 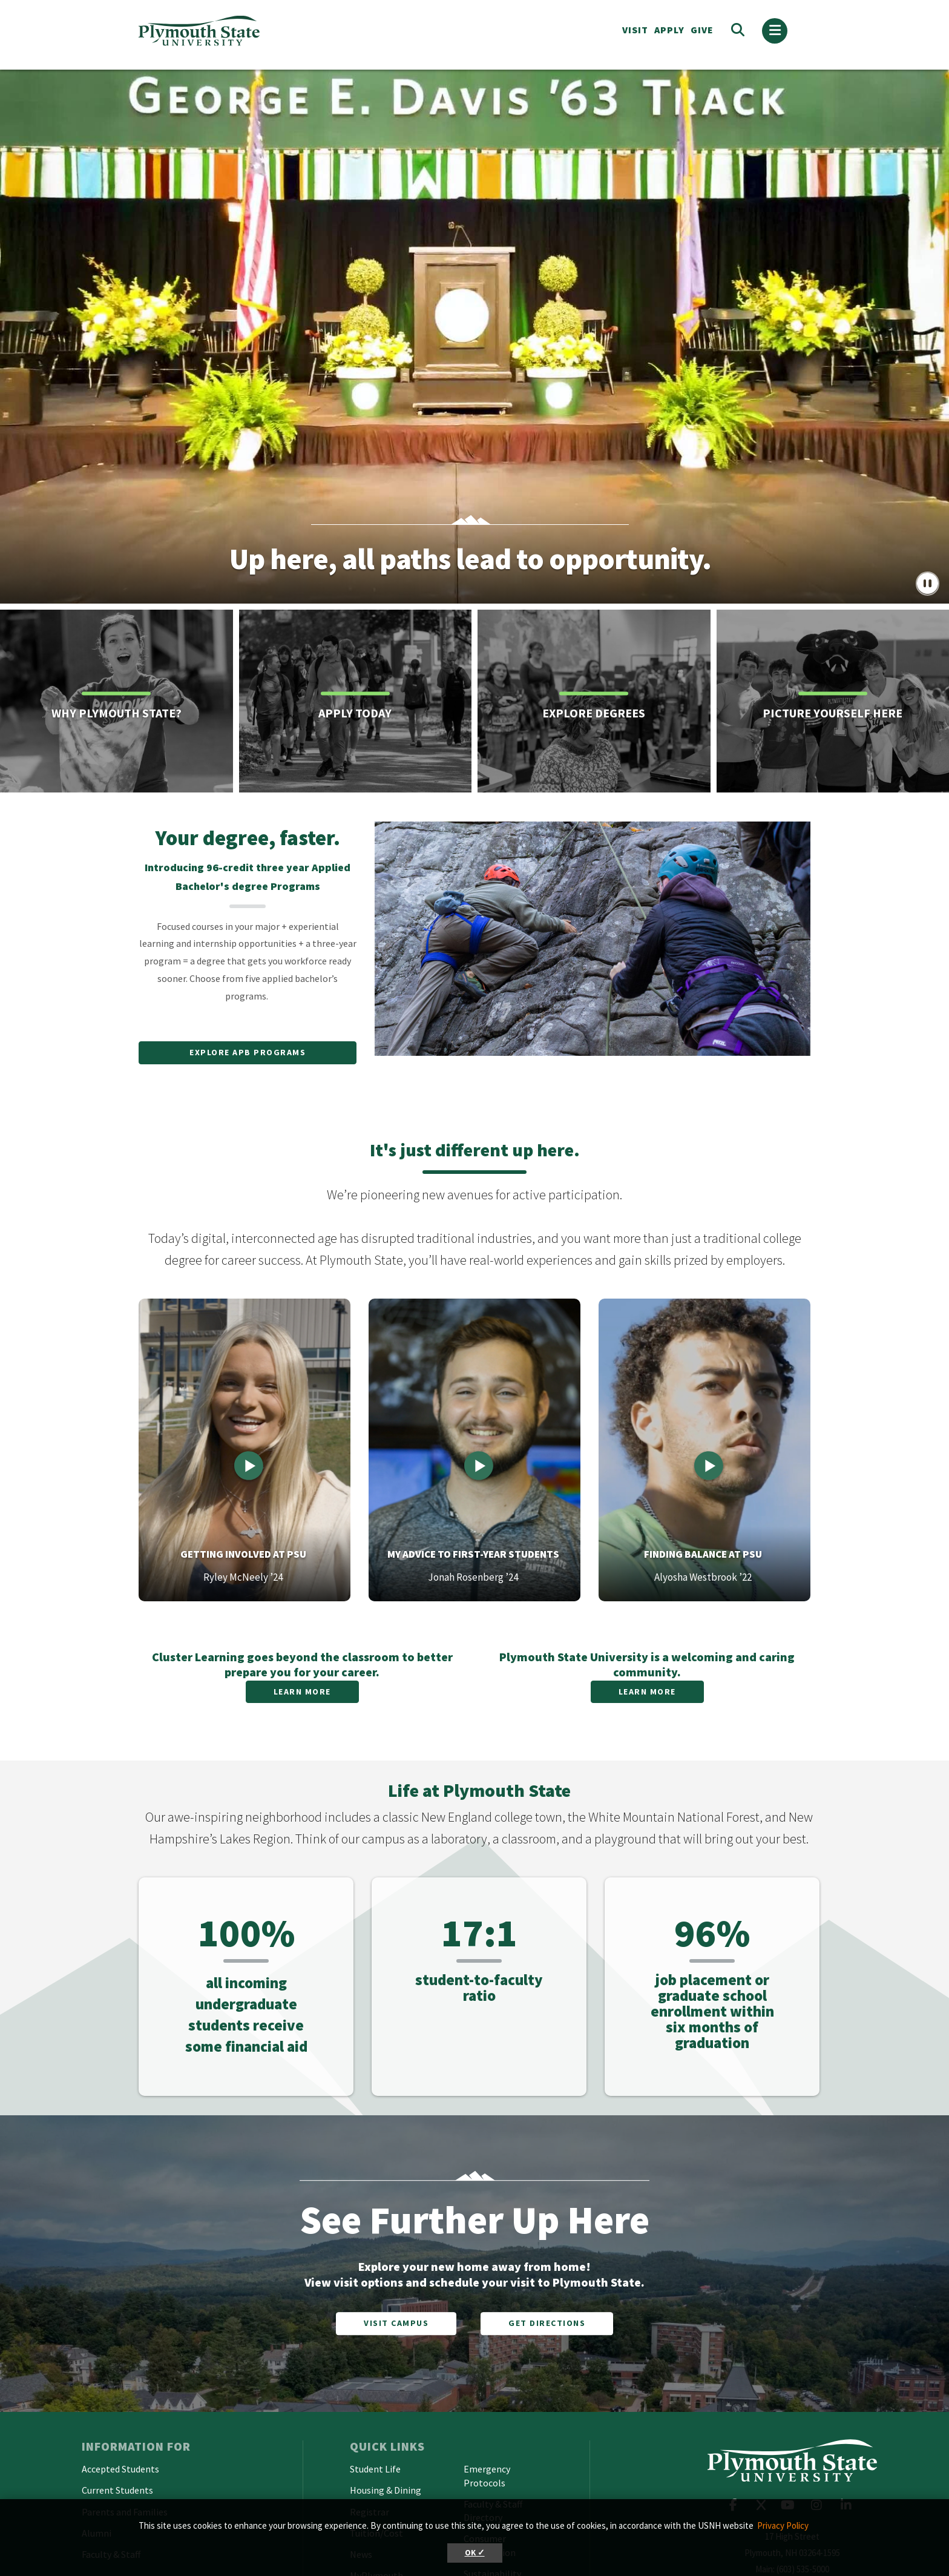 What do you see at coordinates (247, 1052) in the screenshot?
I see `Explore APB Programs` at bounding box center [247, 1052].